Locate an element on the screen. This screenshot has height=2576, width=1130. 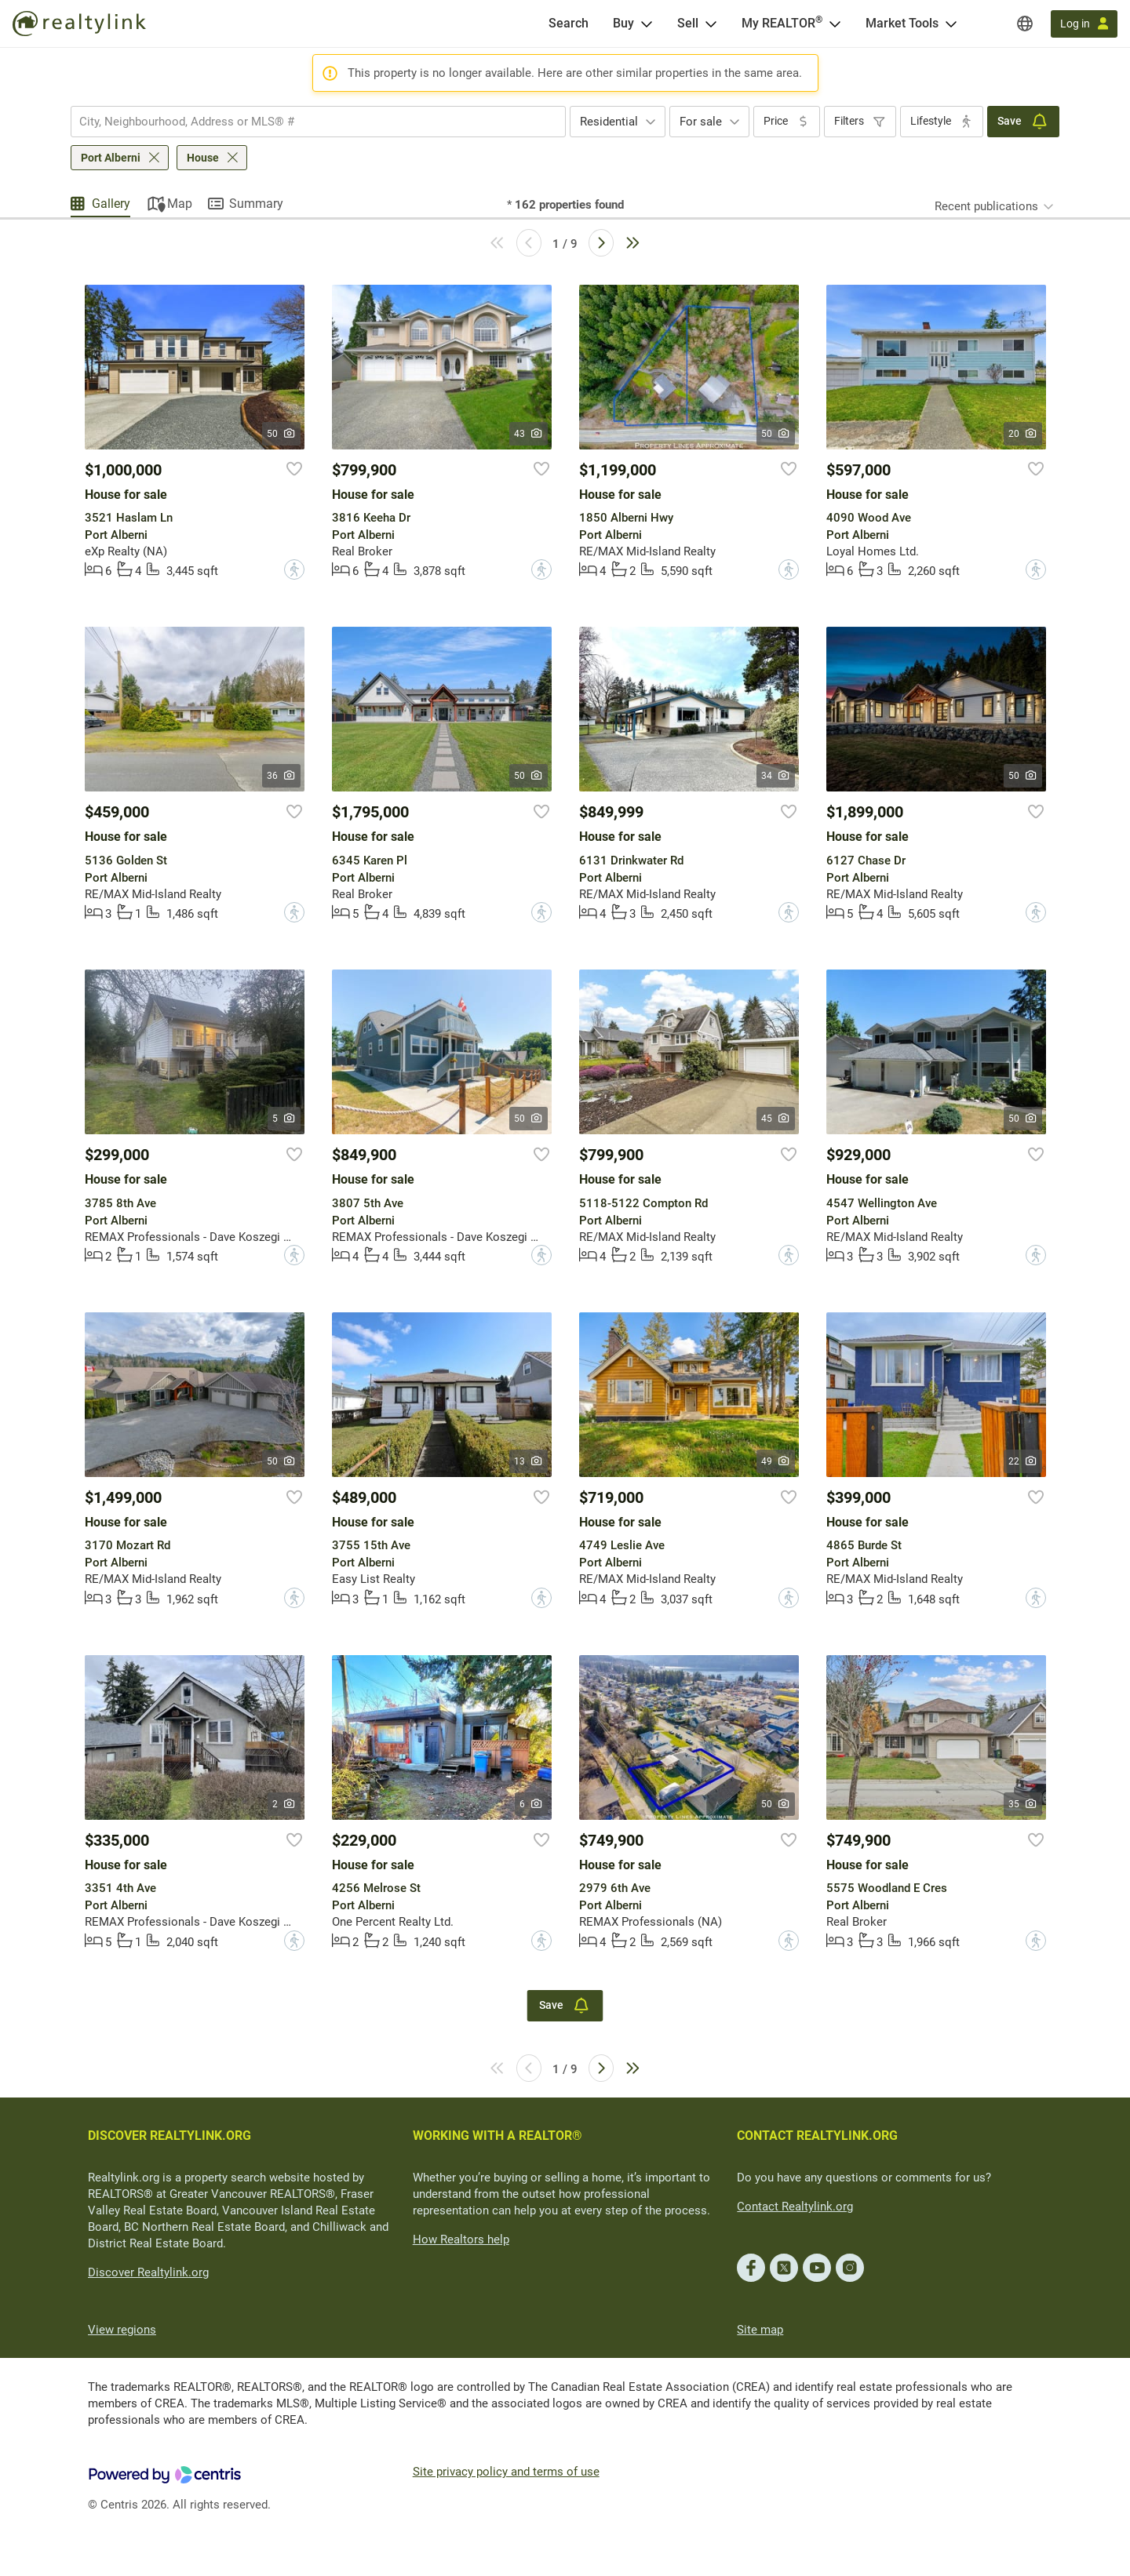
Port Alberni is located at coordinates (110, 157).